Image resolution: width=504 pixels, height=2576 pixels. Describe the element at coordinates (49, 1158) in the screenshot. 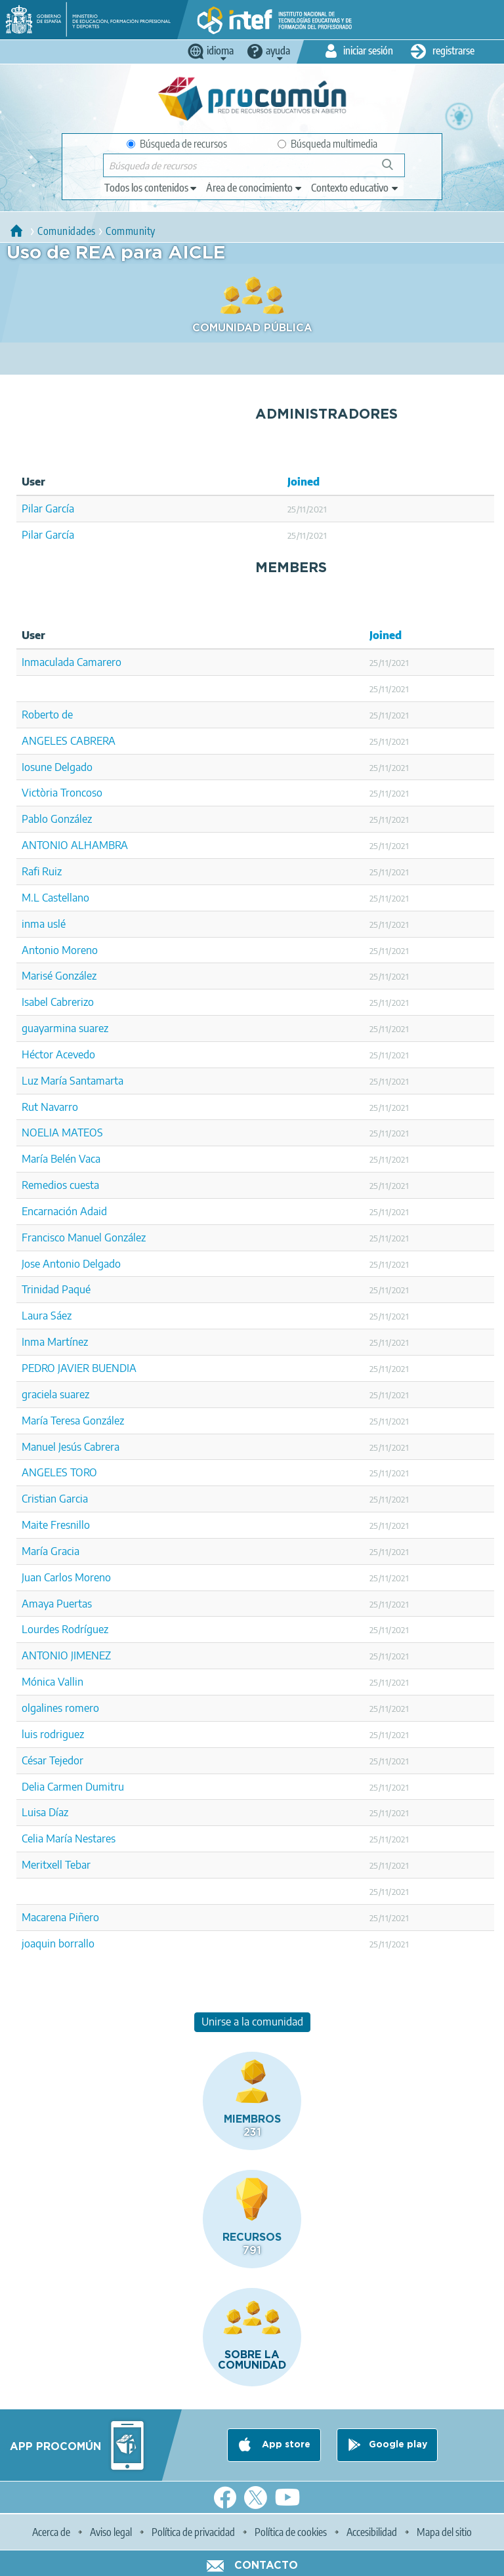

I see `María Belén` at that location.